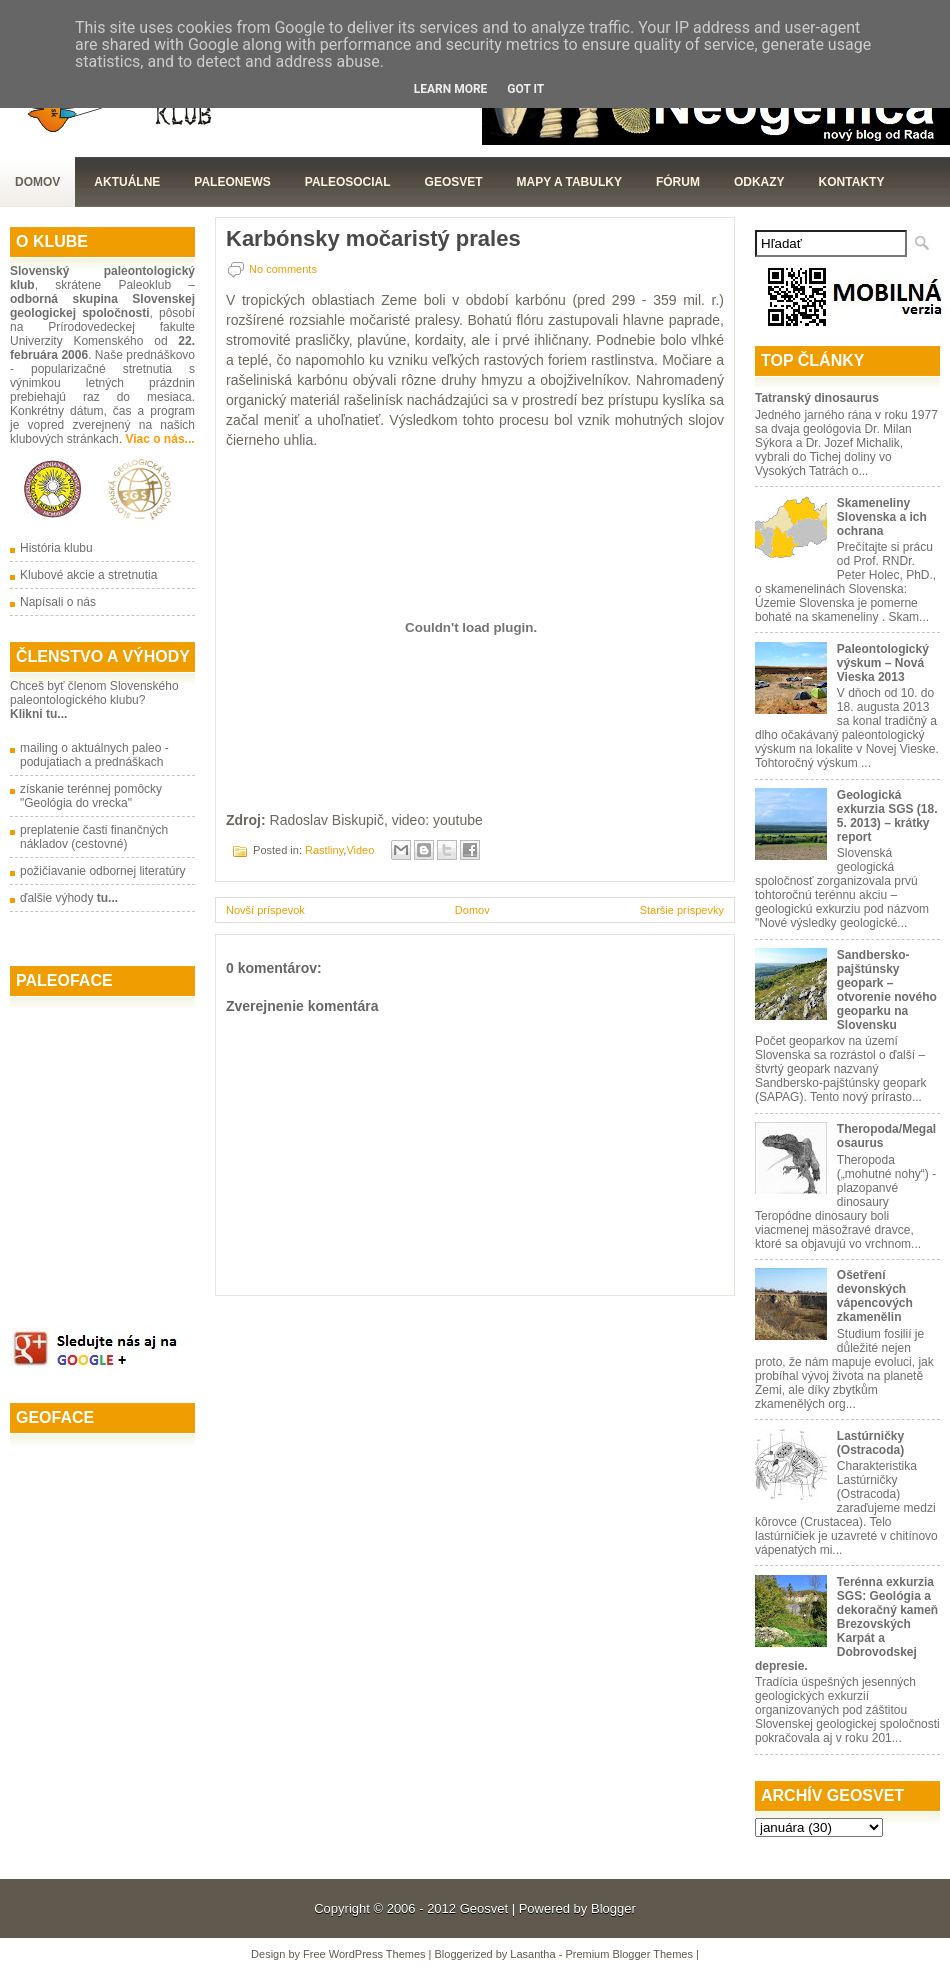 Image resolution: width=950 pixels, height=1985 pixels. I want to click on Kontakty, so click(852, 182).